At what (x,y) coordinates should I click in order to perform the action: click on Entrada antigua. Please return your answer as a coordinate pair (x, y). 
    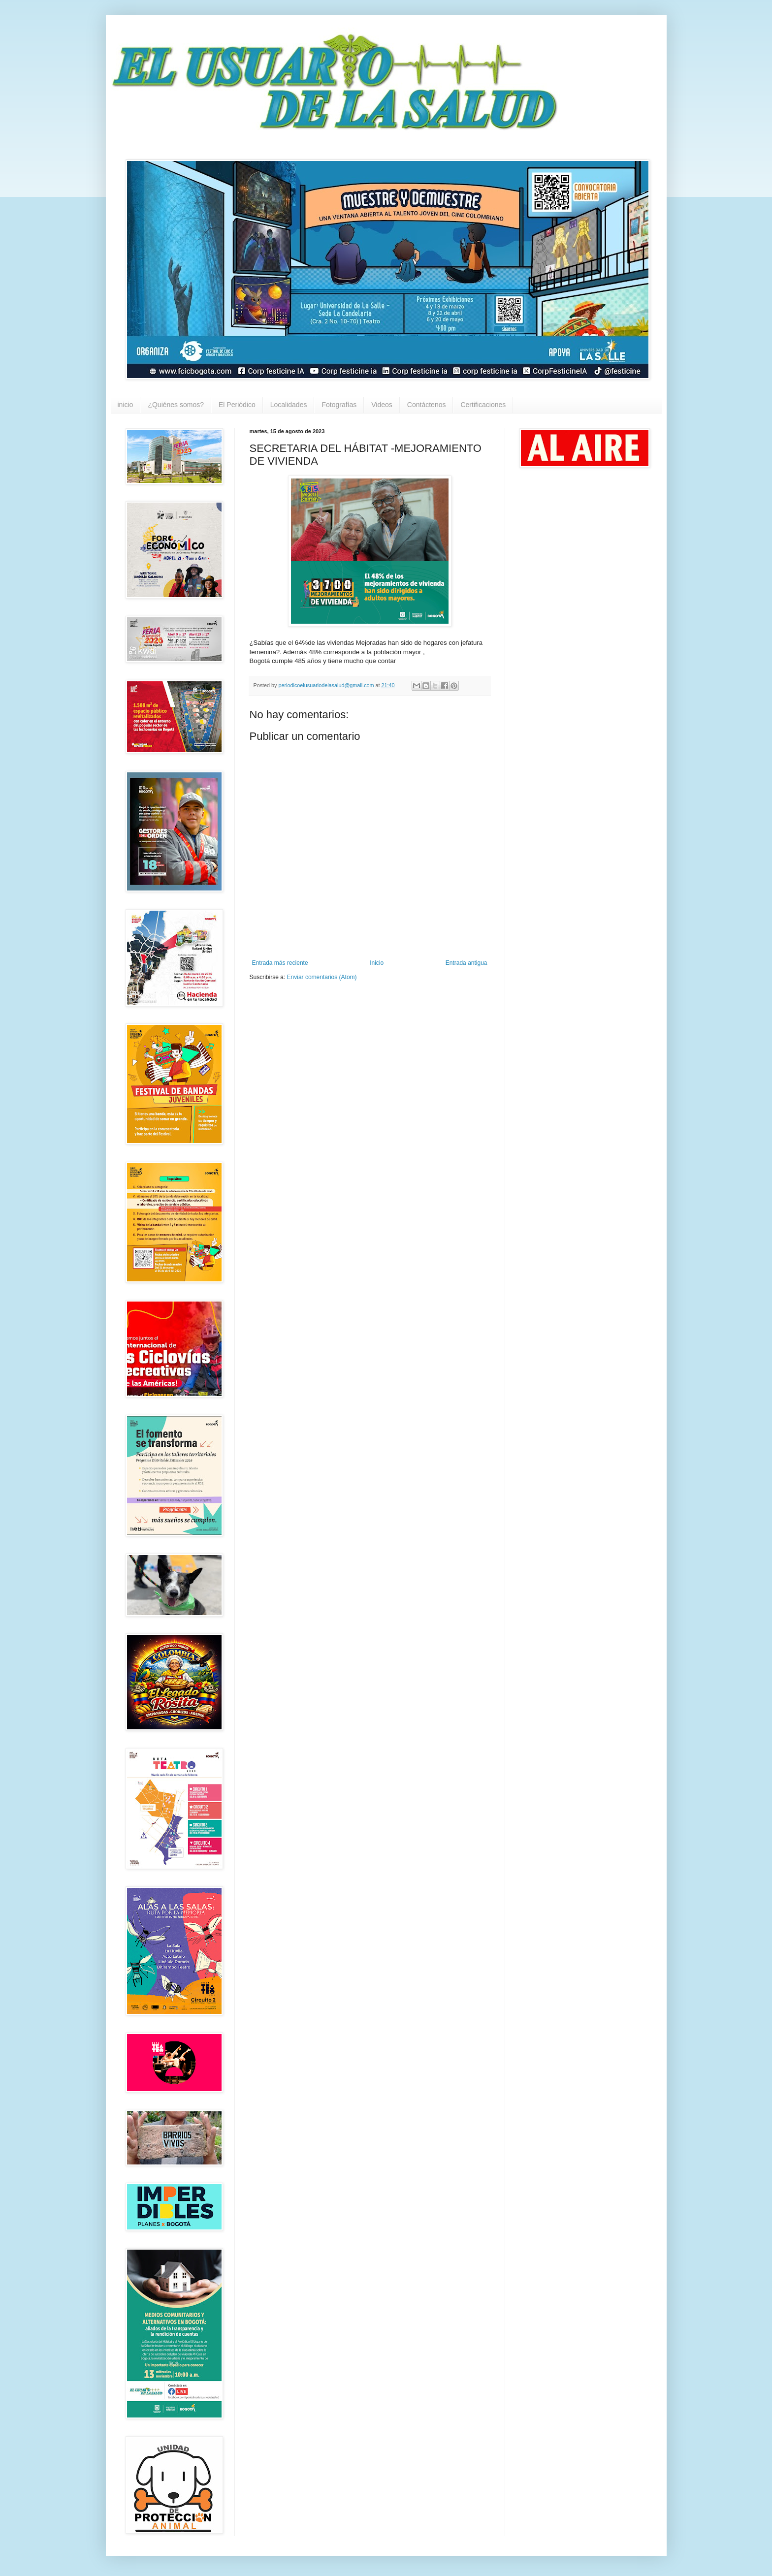
    Looking at the image, I should click on (466, 962).